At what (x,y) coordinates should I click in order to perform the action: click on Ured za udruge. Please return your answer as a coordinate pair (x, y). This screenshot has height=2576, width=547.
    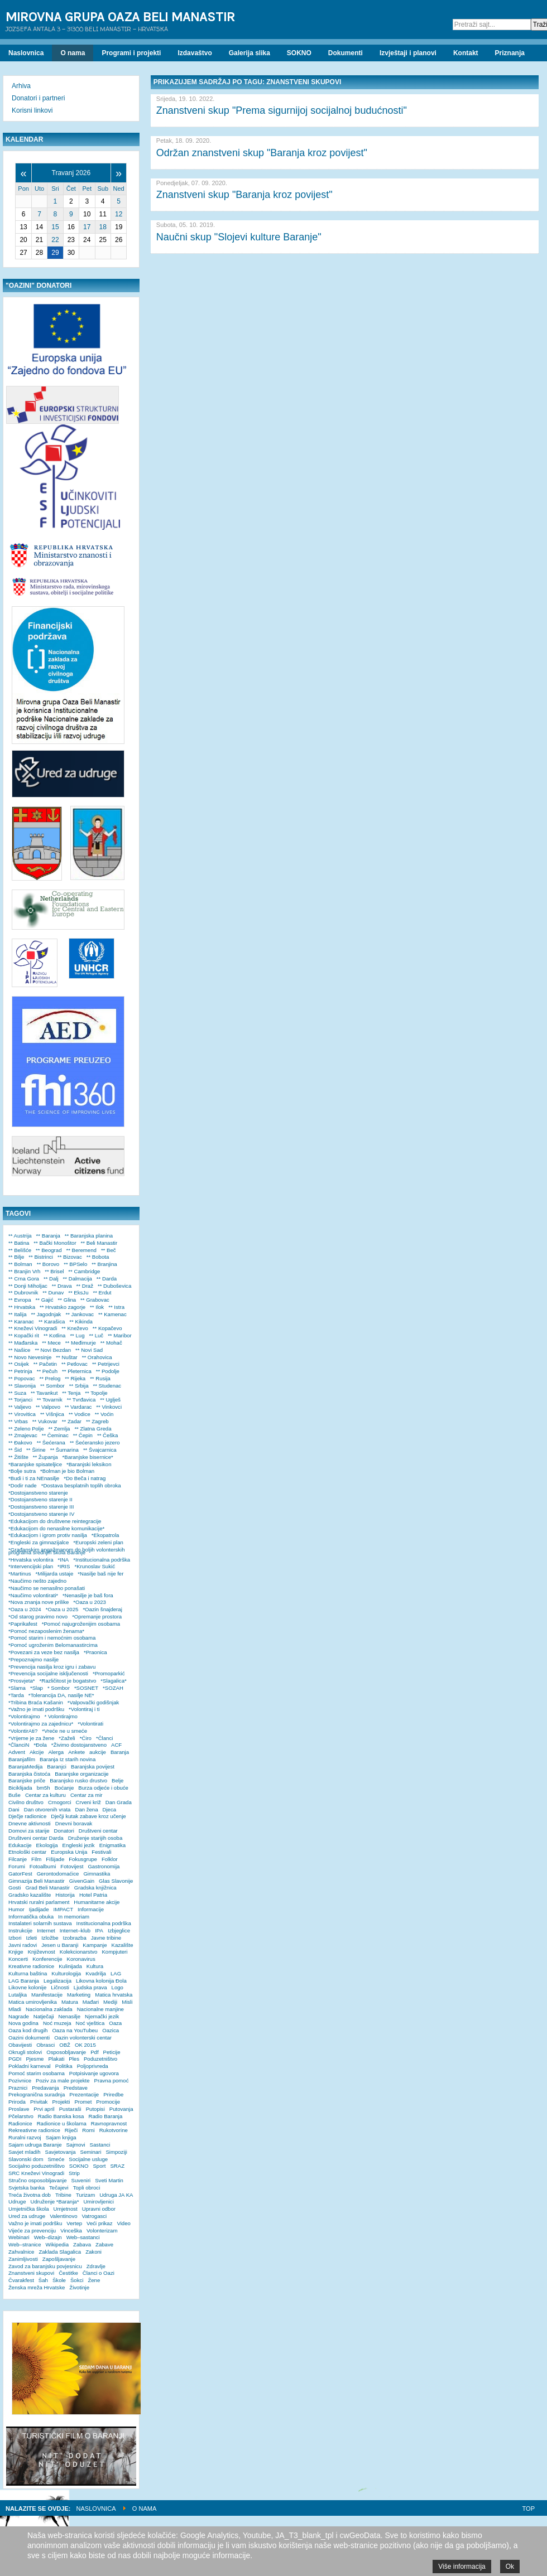
    Looking at the image, I should click on (26, 2216).